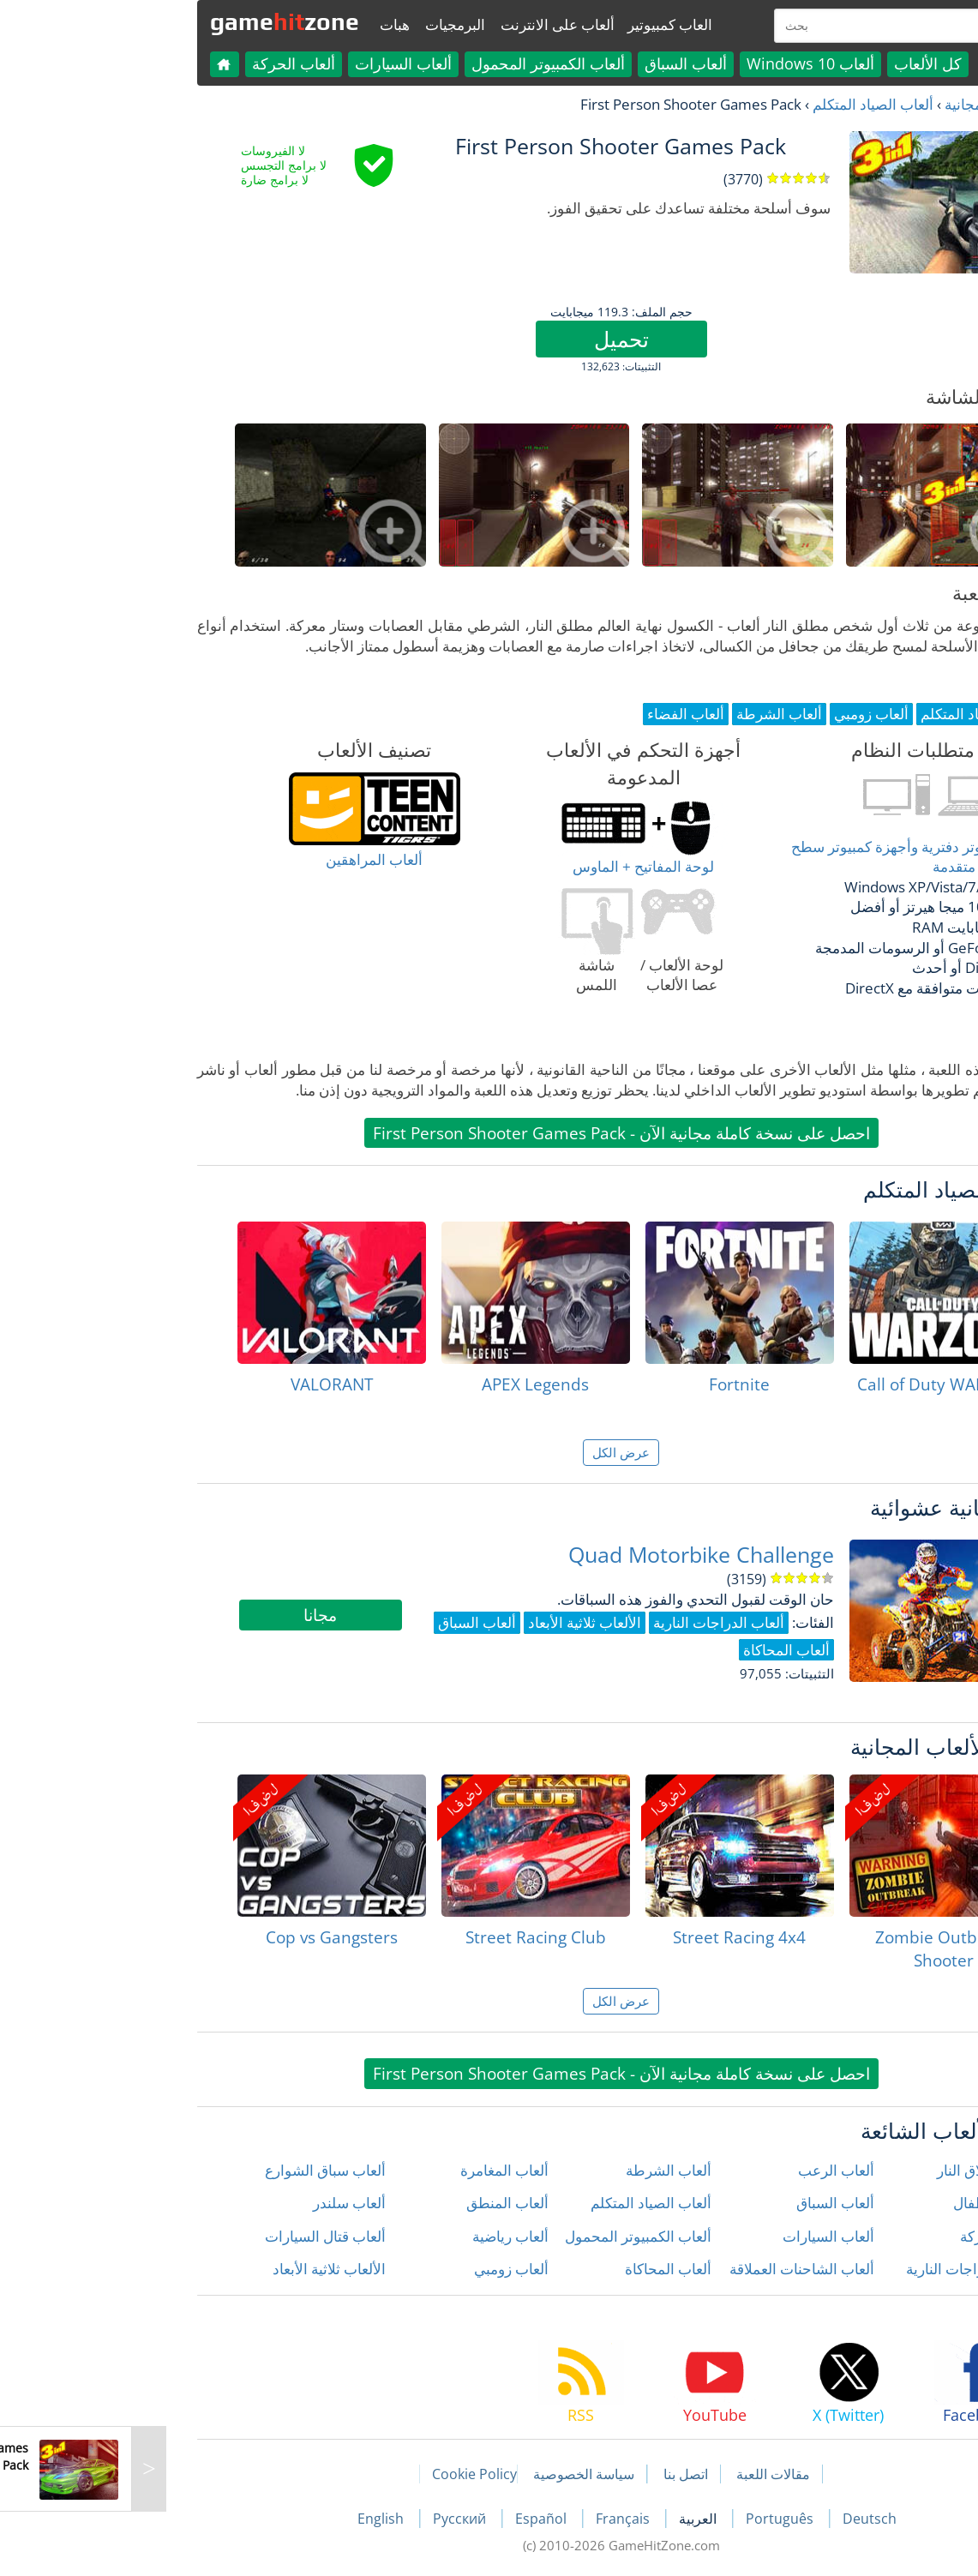  I want to click on مقالات اللعبة, so click(641, 2474).